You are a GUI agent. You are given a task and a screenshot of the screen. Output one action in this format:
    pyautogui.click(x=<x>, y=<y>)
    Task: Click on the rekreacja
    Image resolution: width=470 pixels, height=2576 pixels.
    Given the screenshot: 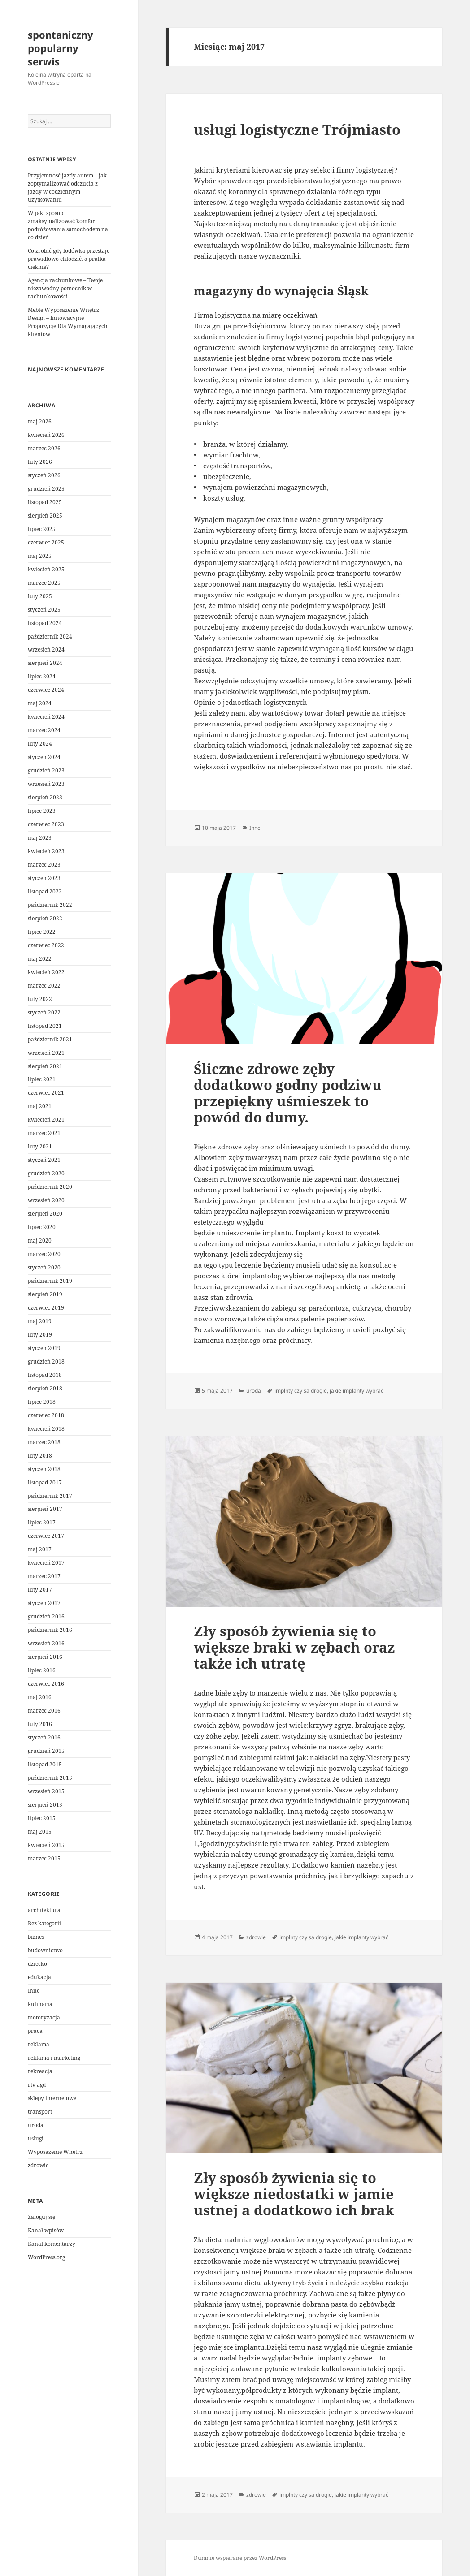 What is the action you would take?
    pyautogui.click(x=40, y=2071)
    